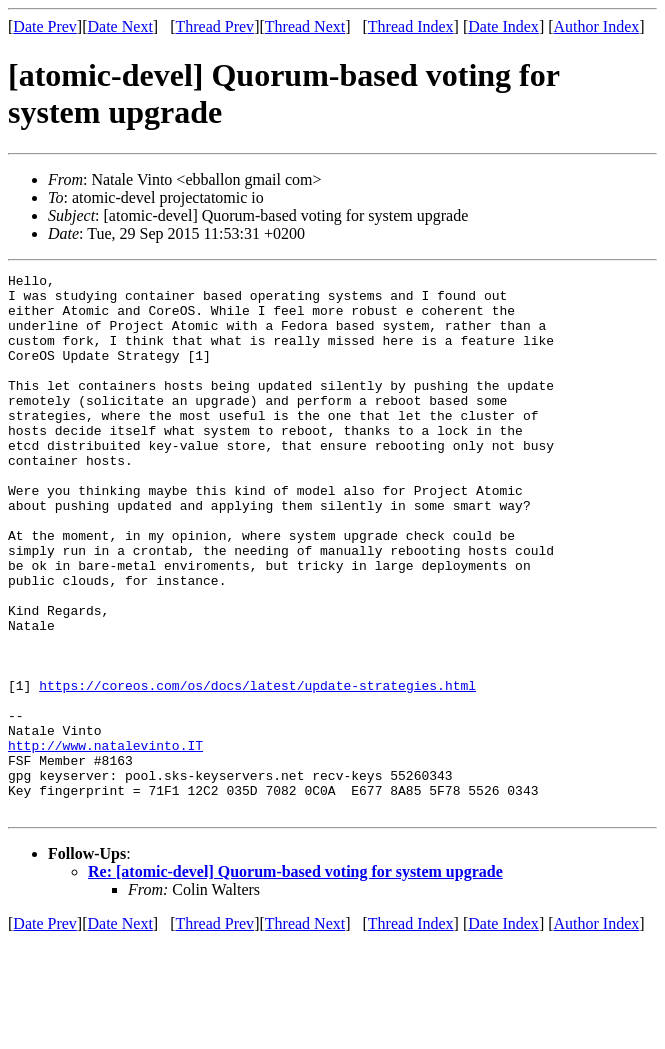 This screenshot has width=665, height=1049. What do you see at coordinates (411, 26) in the screenshot?
I see `Thread Index` at bounding box center [411, 26].